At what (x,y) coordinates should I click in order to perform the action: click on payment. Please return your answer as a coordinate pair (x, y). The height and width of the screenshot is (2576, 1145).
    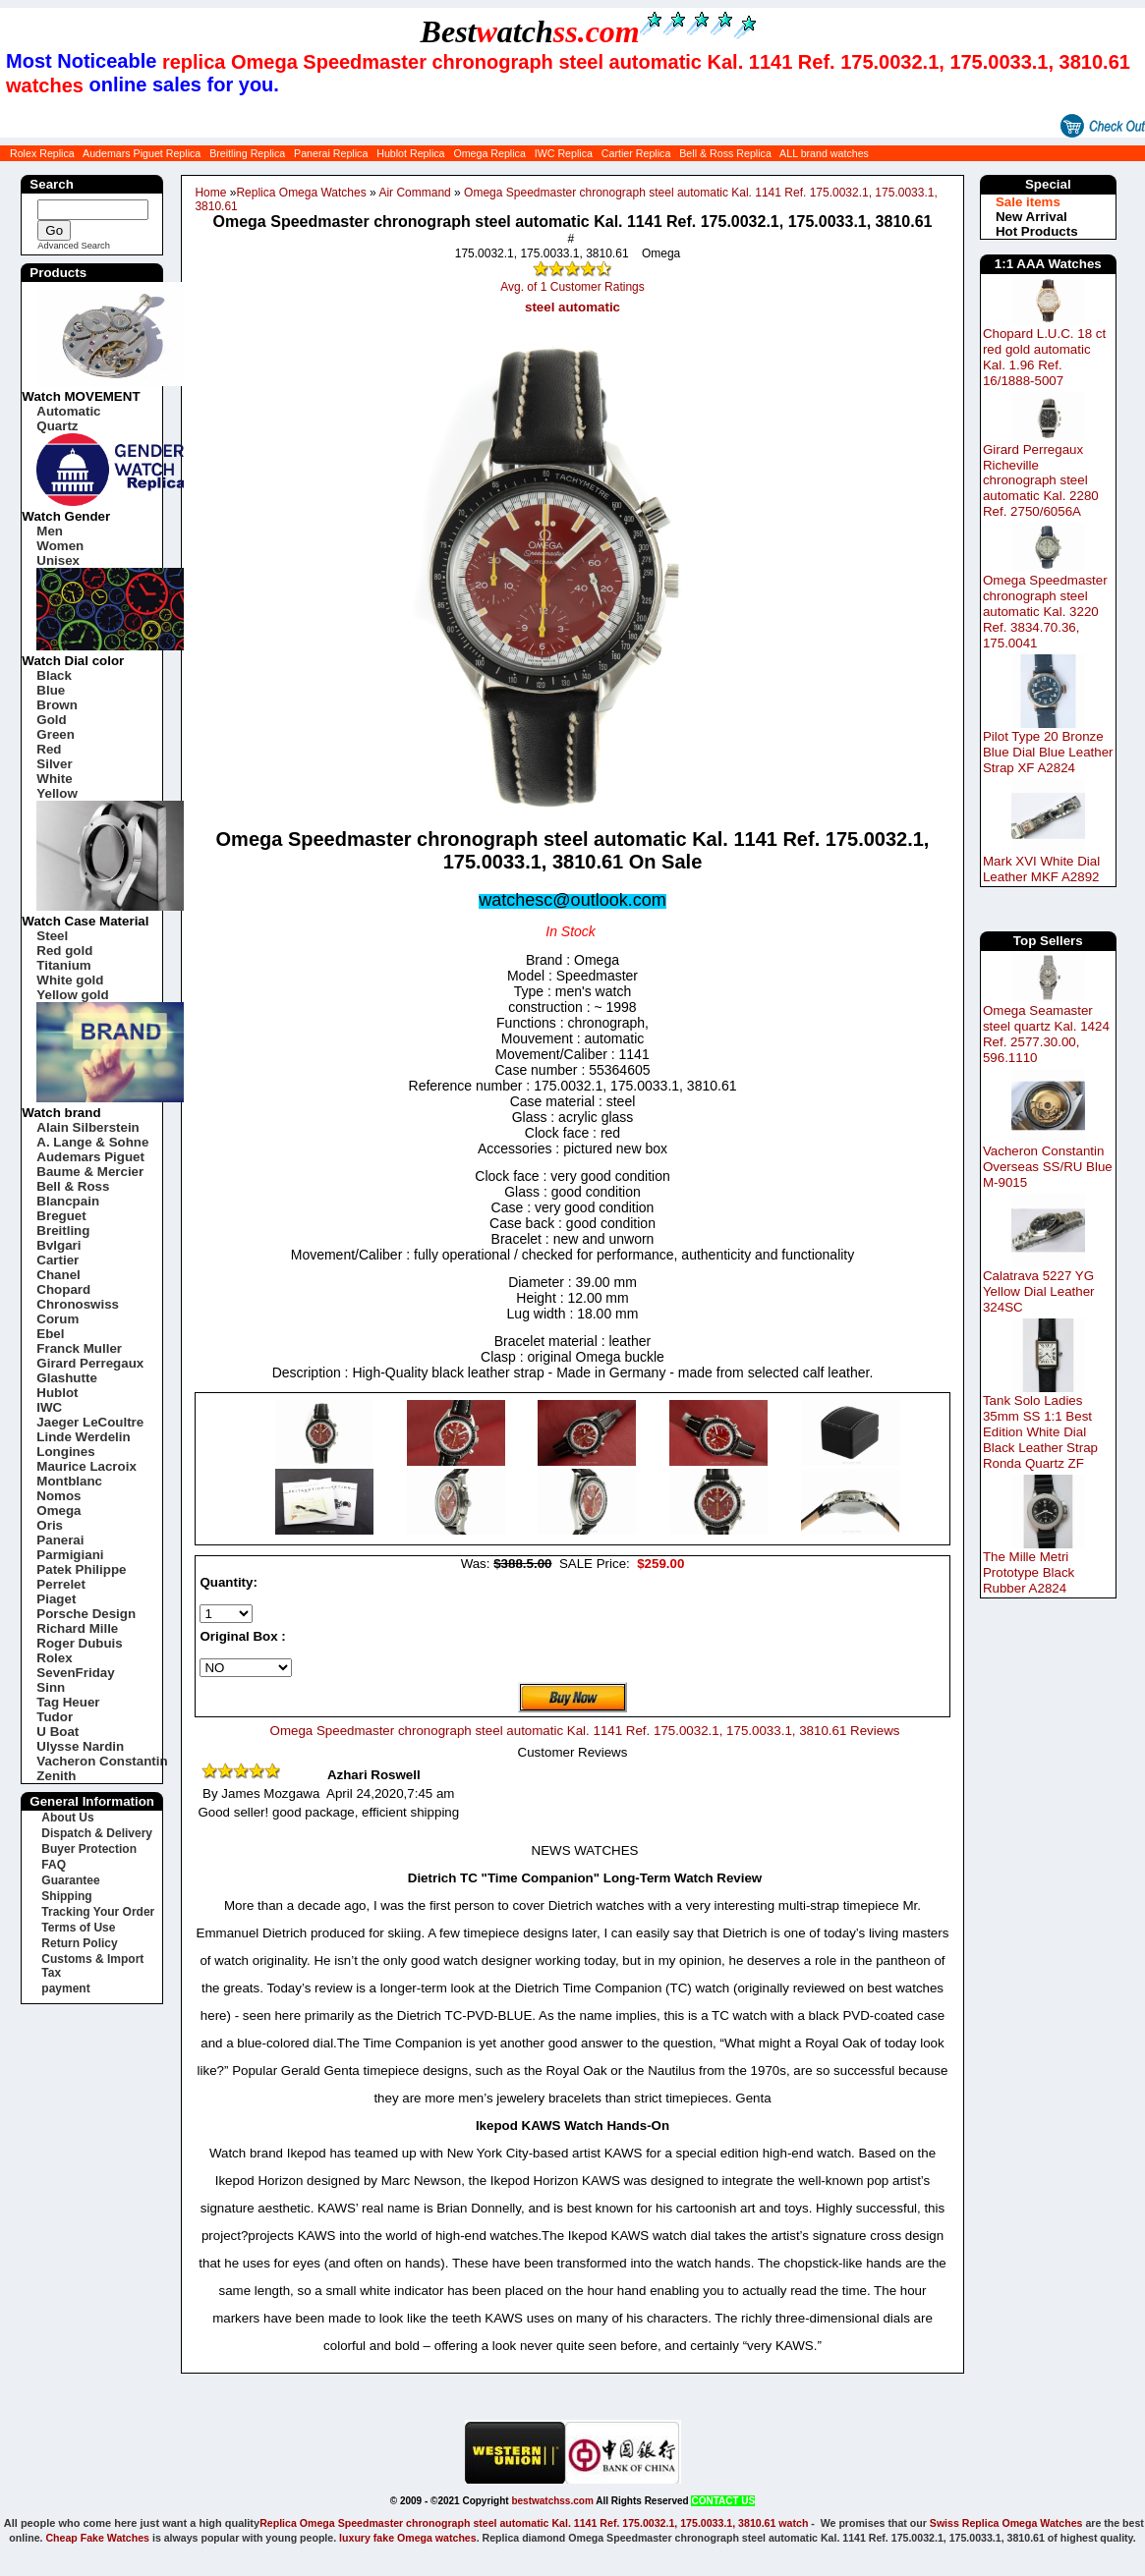
    Looking at the image, I should click on (65, 1988).